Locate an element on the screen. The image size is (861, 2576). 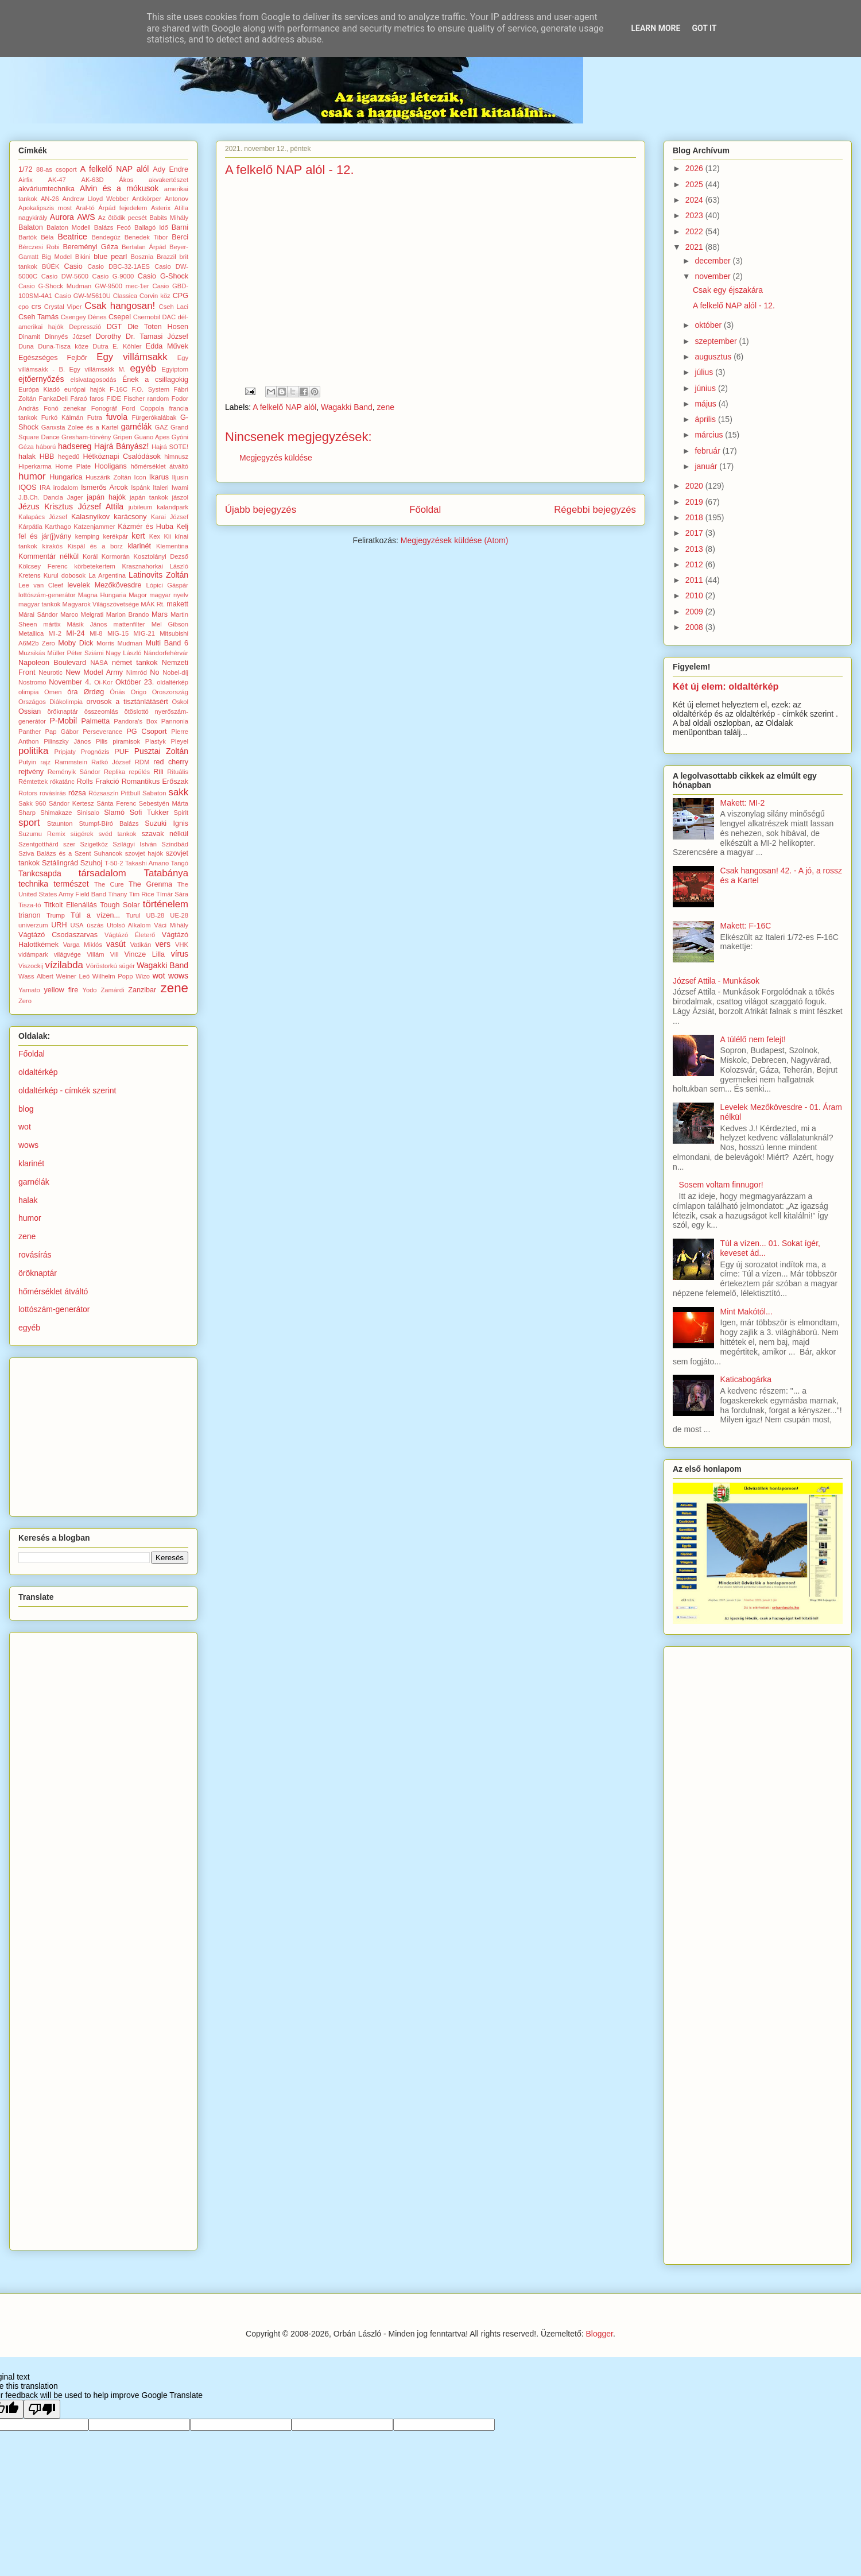
Neurotic is located at coordinates (50, 672).